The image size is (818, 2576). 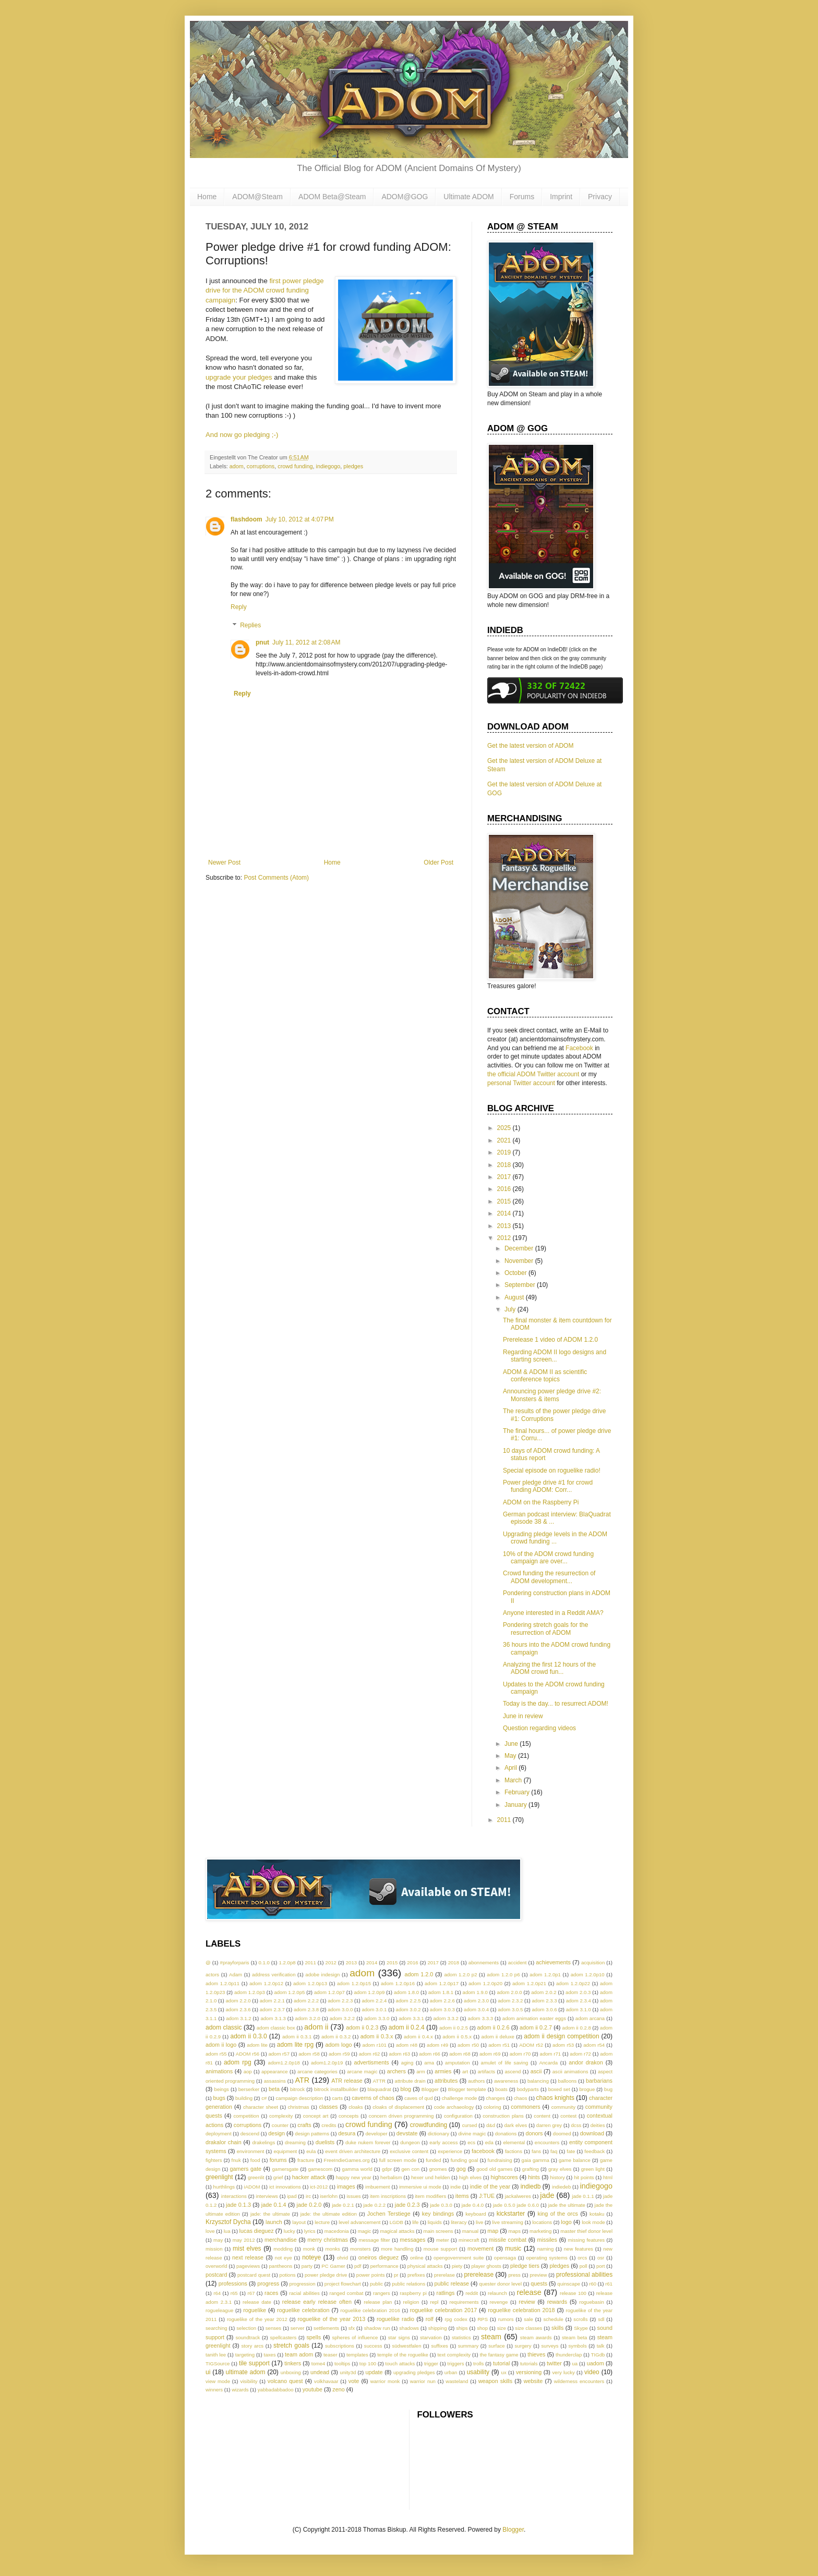 What do you see at coordinates (326, 2328) in the screenshot?
I see `settlements` at bounding box center [326, 2328].